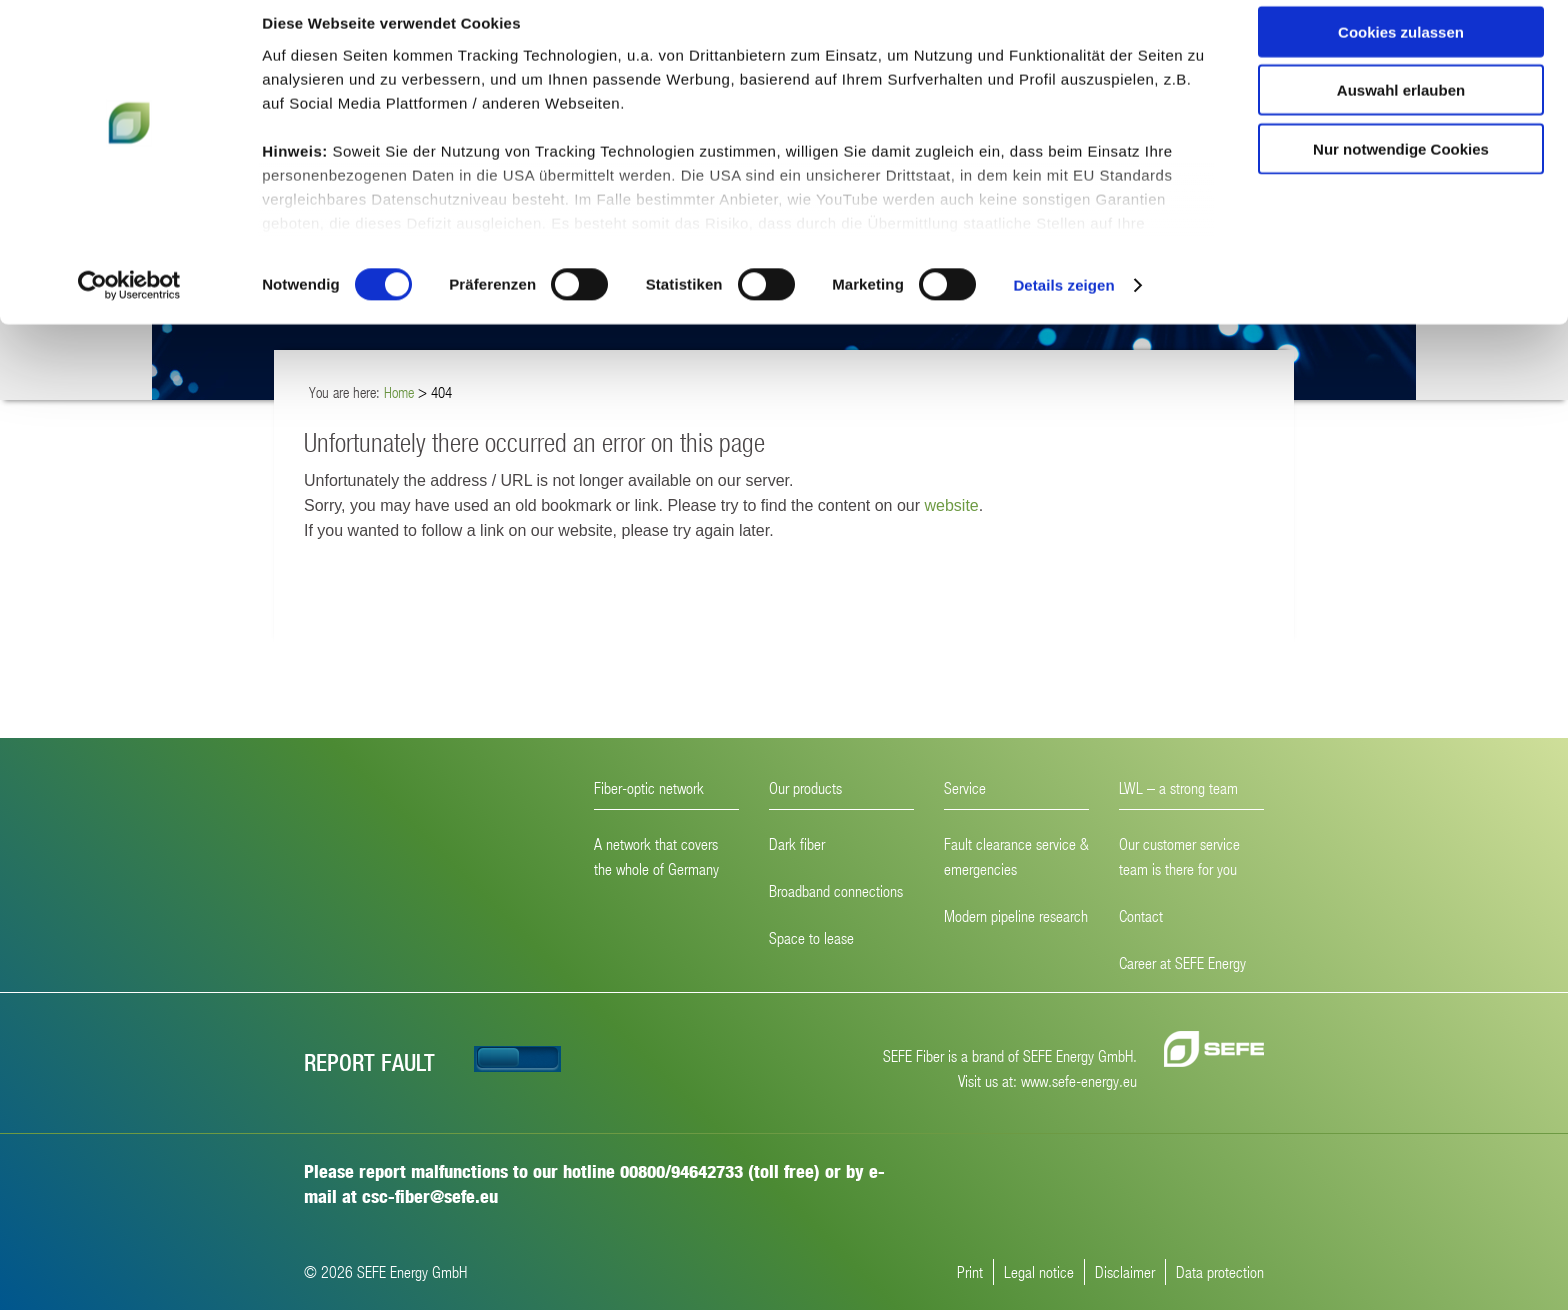 The height and width of the screenshot is (1310, 1568). What do you see at coordinates (965, 787) in the screenshot?
I see `Service` at bounding box center [965, 787].